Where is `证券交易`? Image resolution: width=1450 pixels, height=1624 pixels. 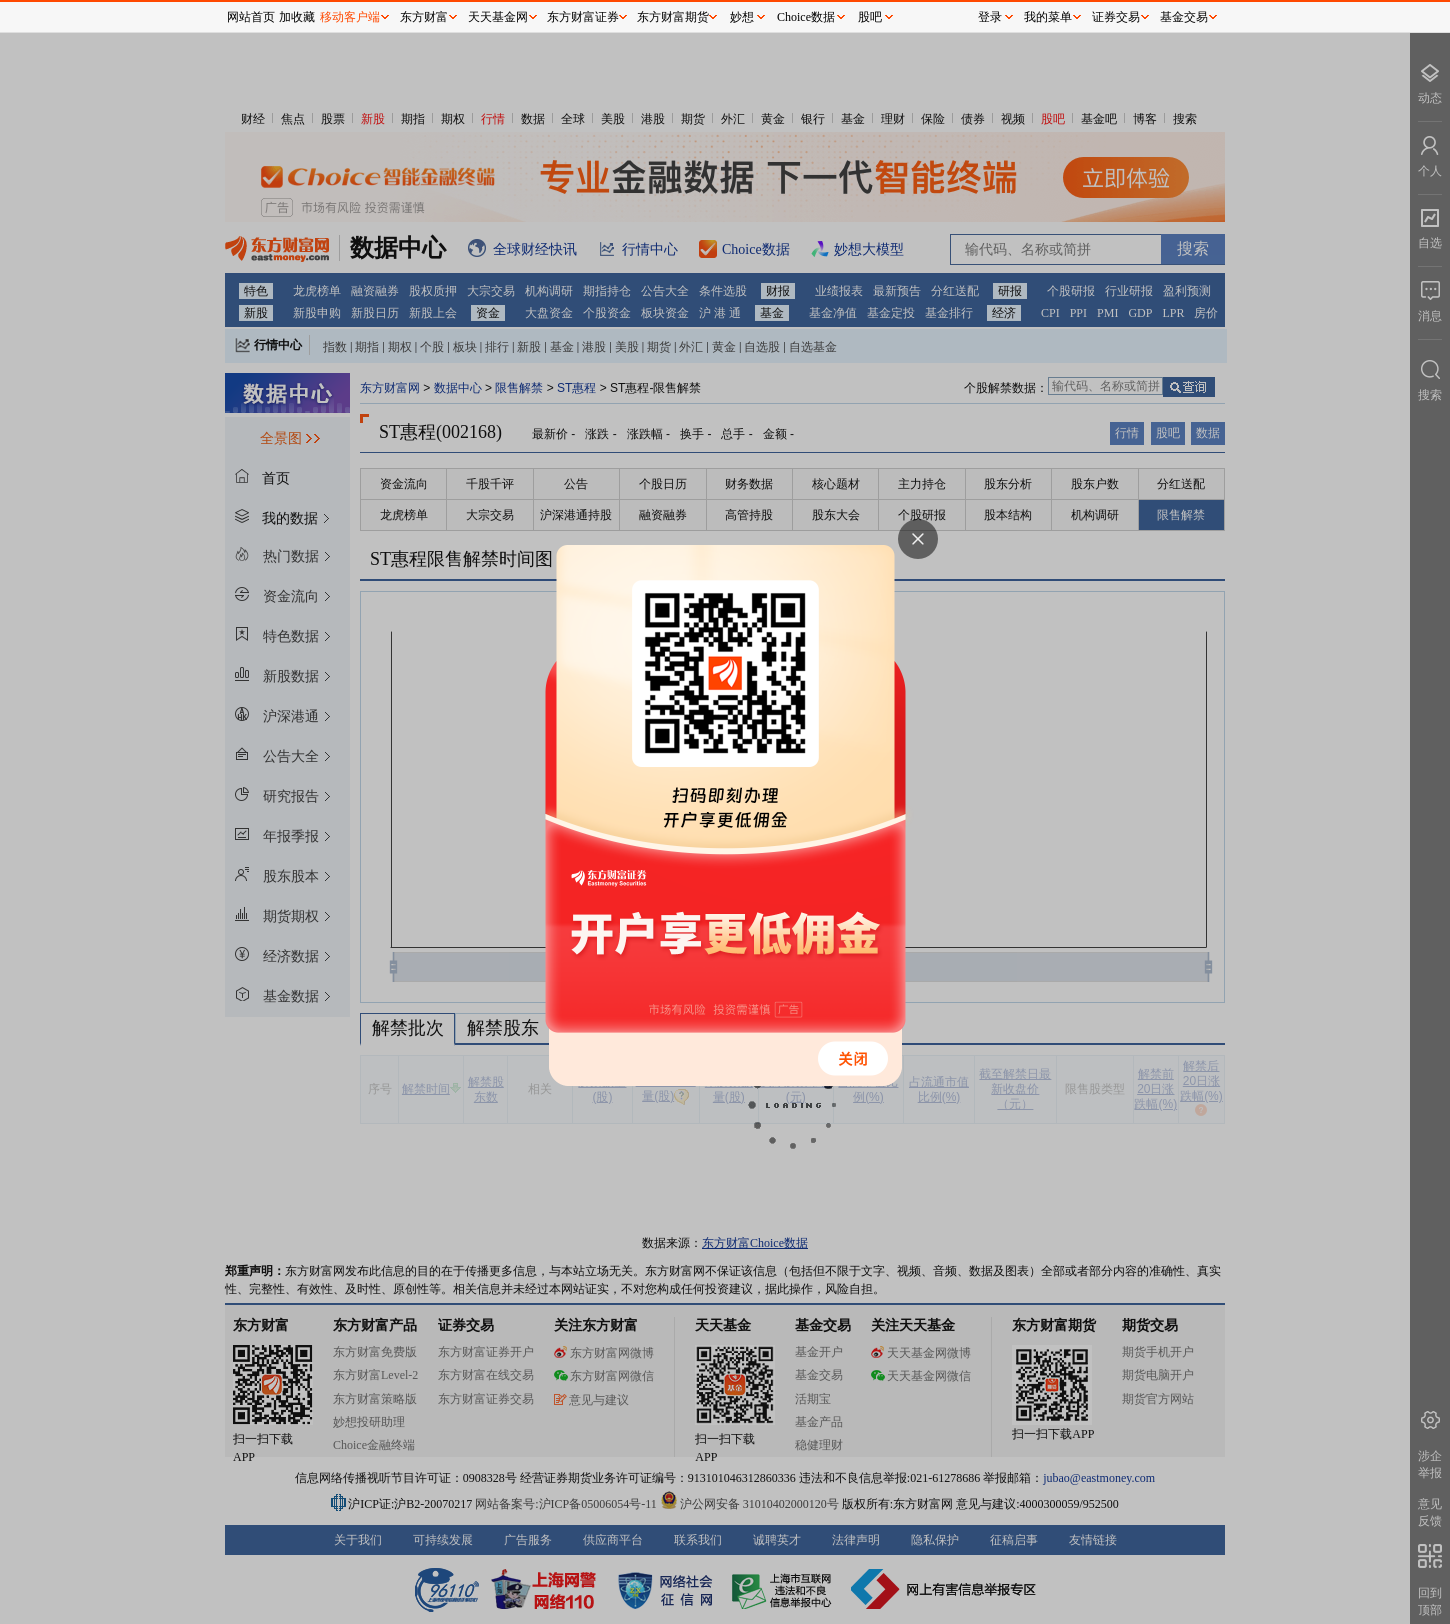 证券交易 is located at coordinates (1116, 17).